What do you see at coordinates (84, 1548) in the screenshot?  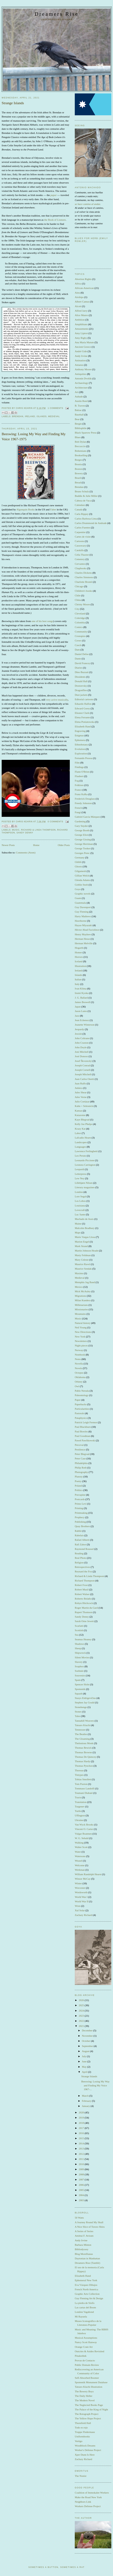 I see `Raymond Roussel` at bounding box center [84, 1548].